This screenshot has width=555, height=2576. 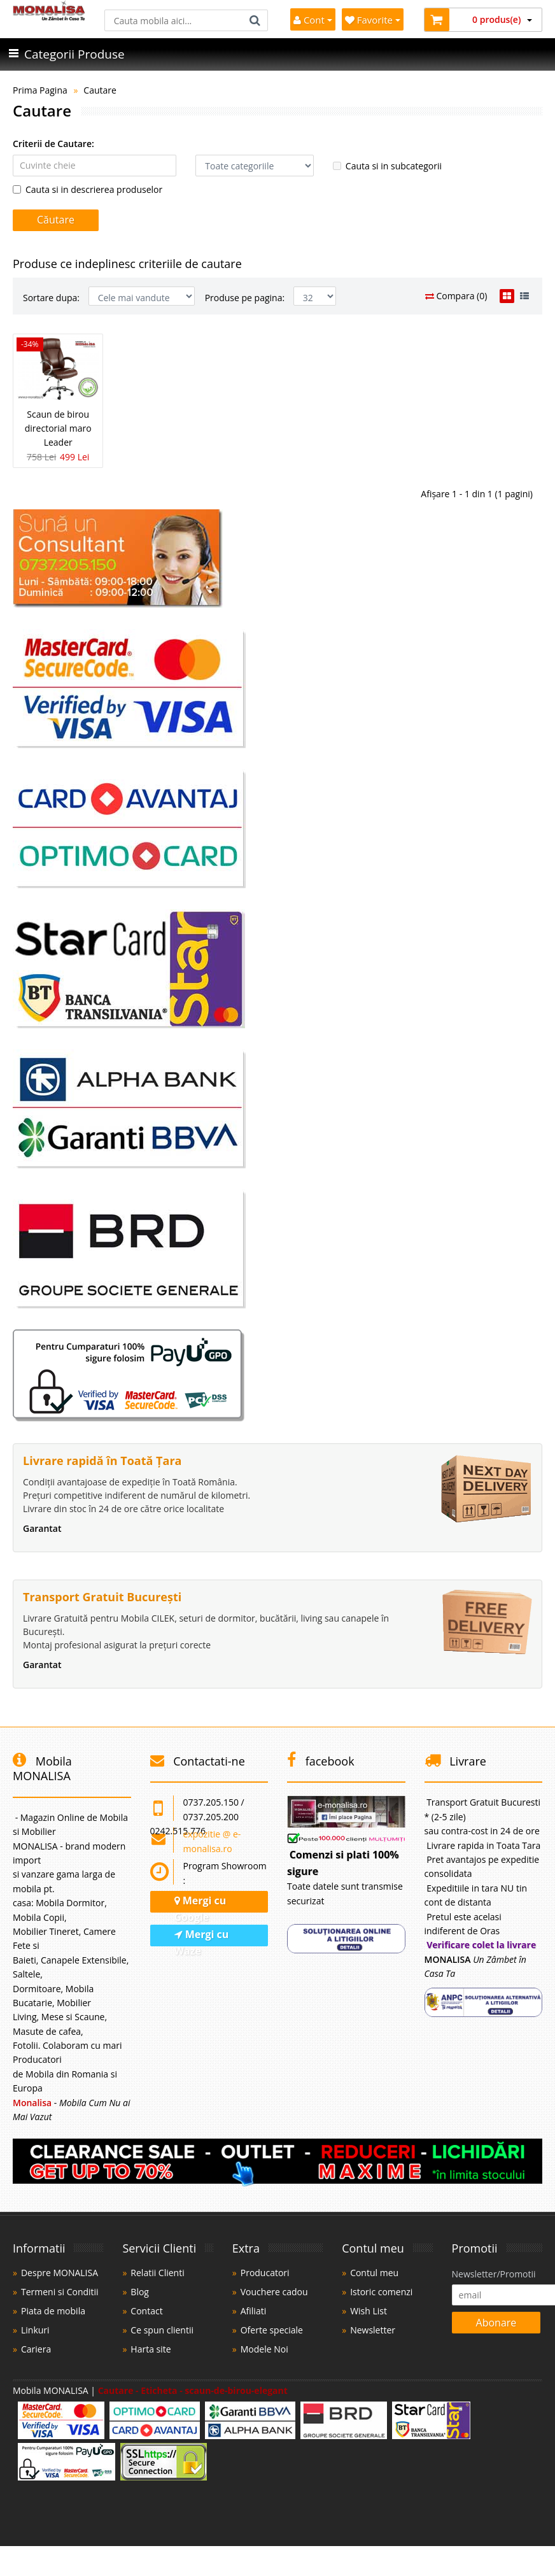 What do you see at coordinates (372, 2330) in the screenshot?
I see `Newsletter` at bounding box center [372, 2330].